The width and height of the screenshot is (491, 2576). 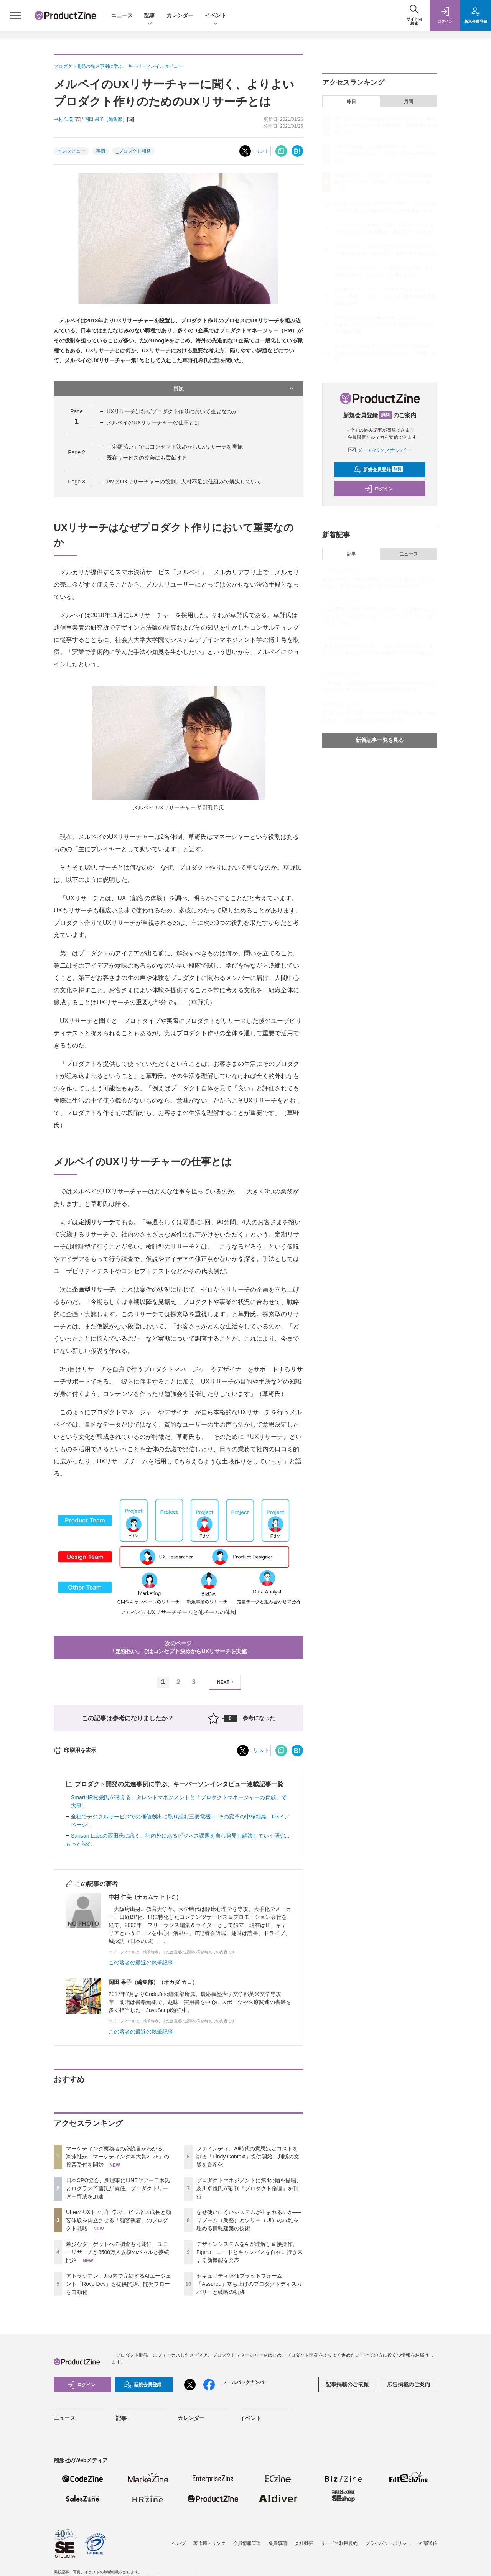 I want to click on NEXT, so click(x=226, y=1682).